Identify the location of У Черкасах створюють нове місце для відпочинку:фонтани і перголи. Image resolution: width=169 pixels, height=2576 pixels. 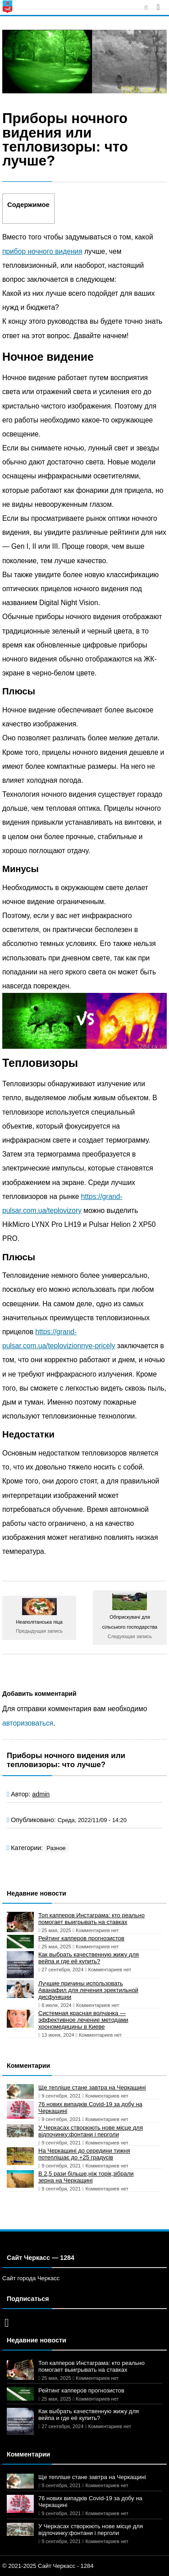
(90, 2131).